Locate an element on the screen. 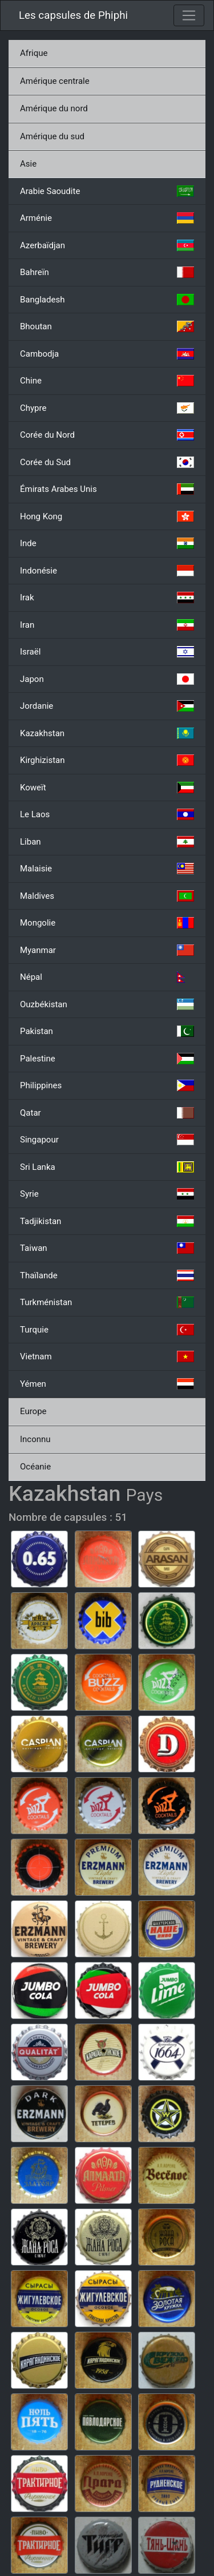 This screenshot has height=2576, width=214. Israël is located at coordinates (107, 651).